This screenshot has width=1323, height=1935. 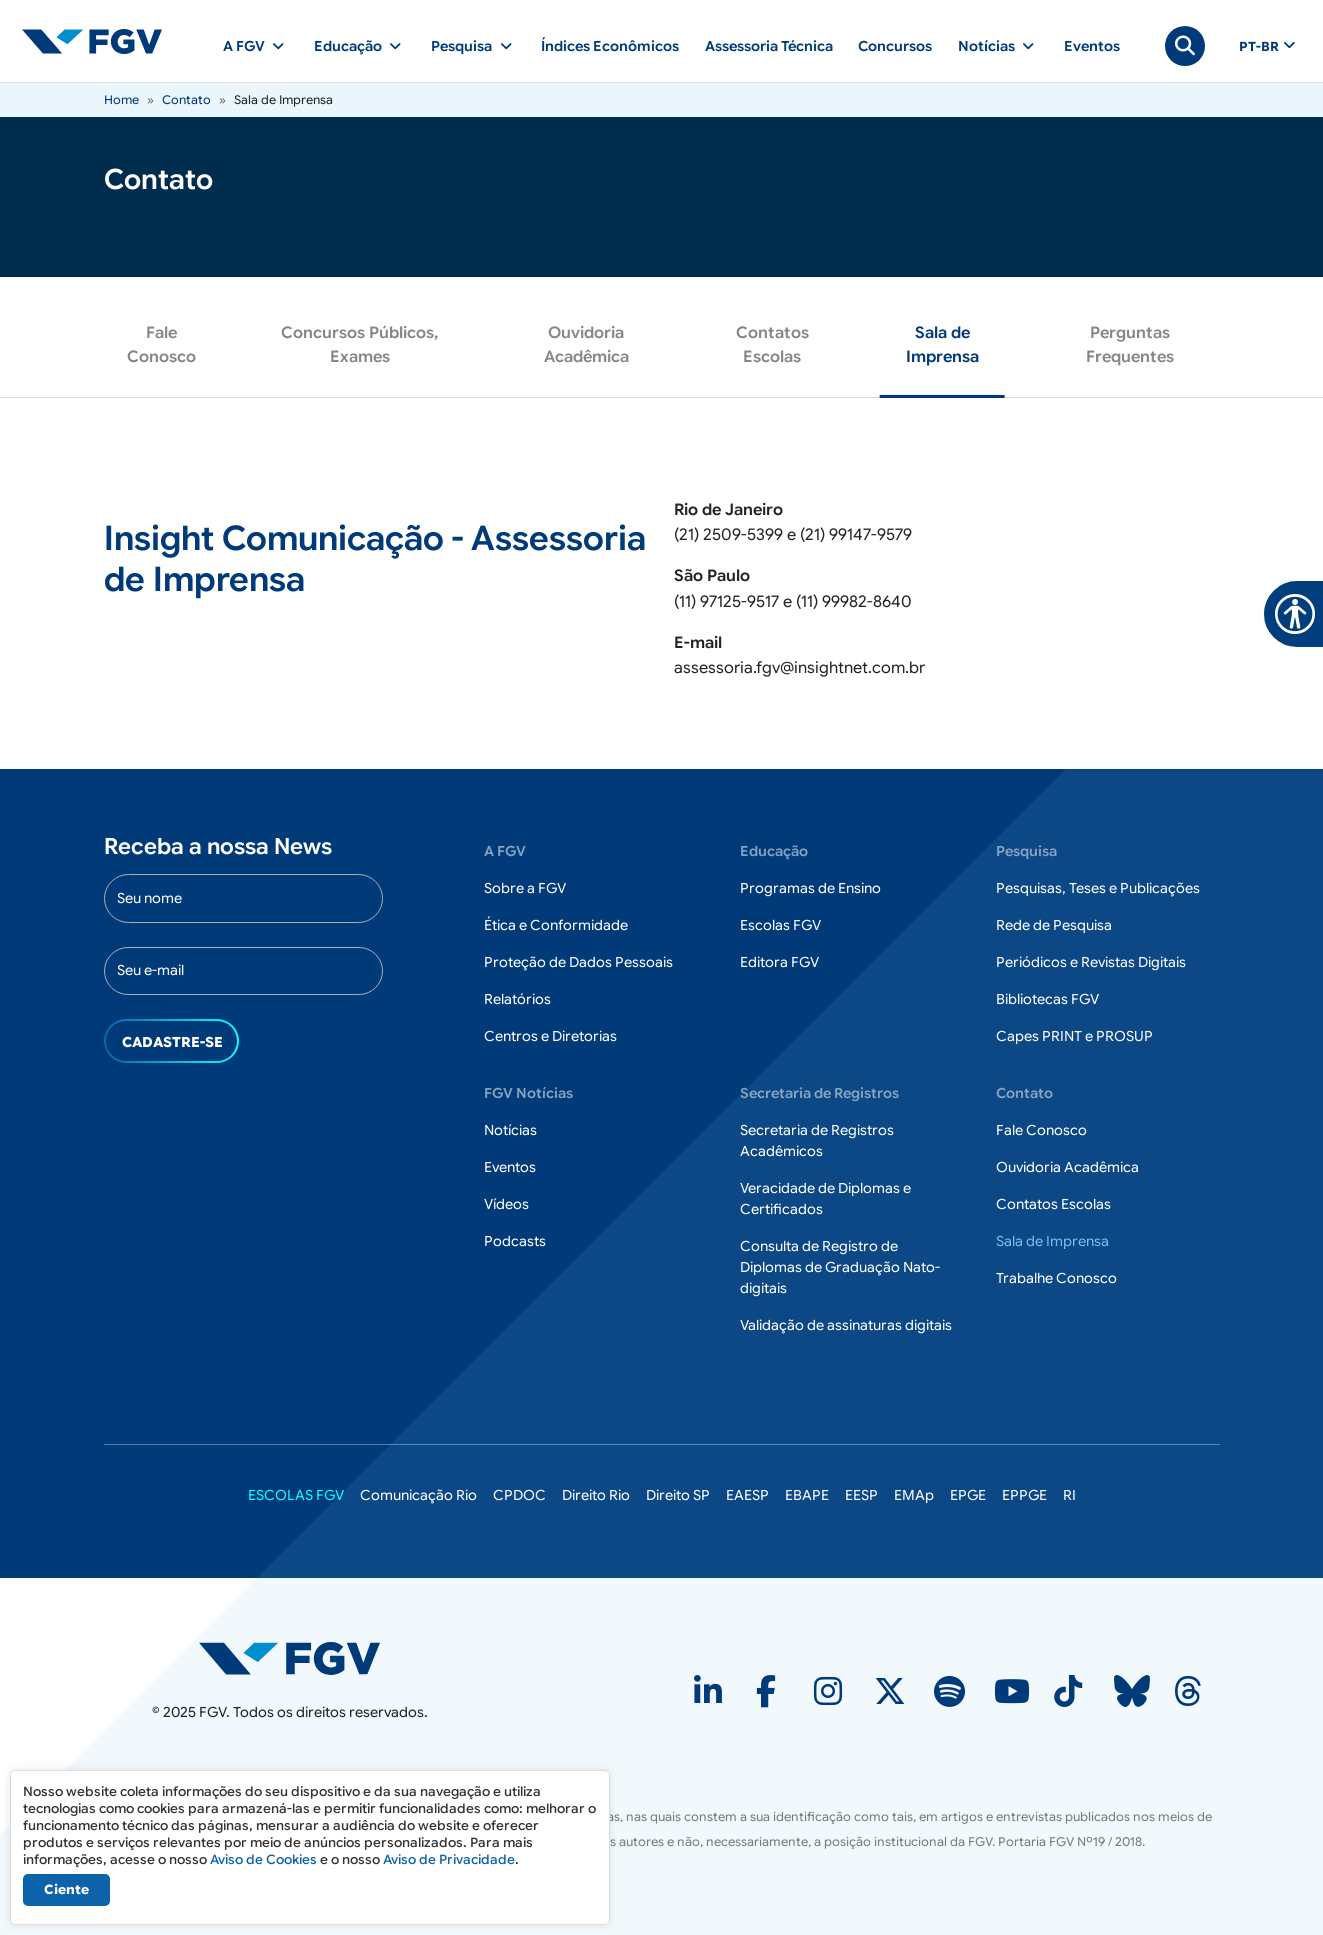 I want to click on Ética e Conformidade, so click(x=556, y=925).